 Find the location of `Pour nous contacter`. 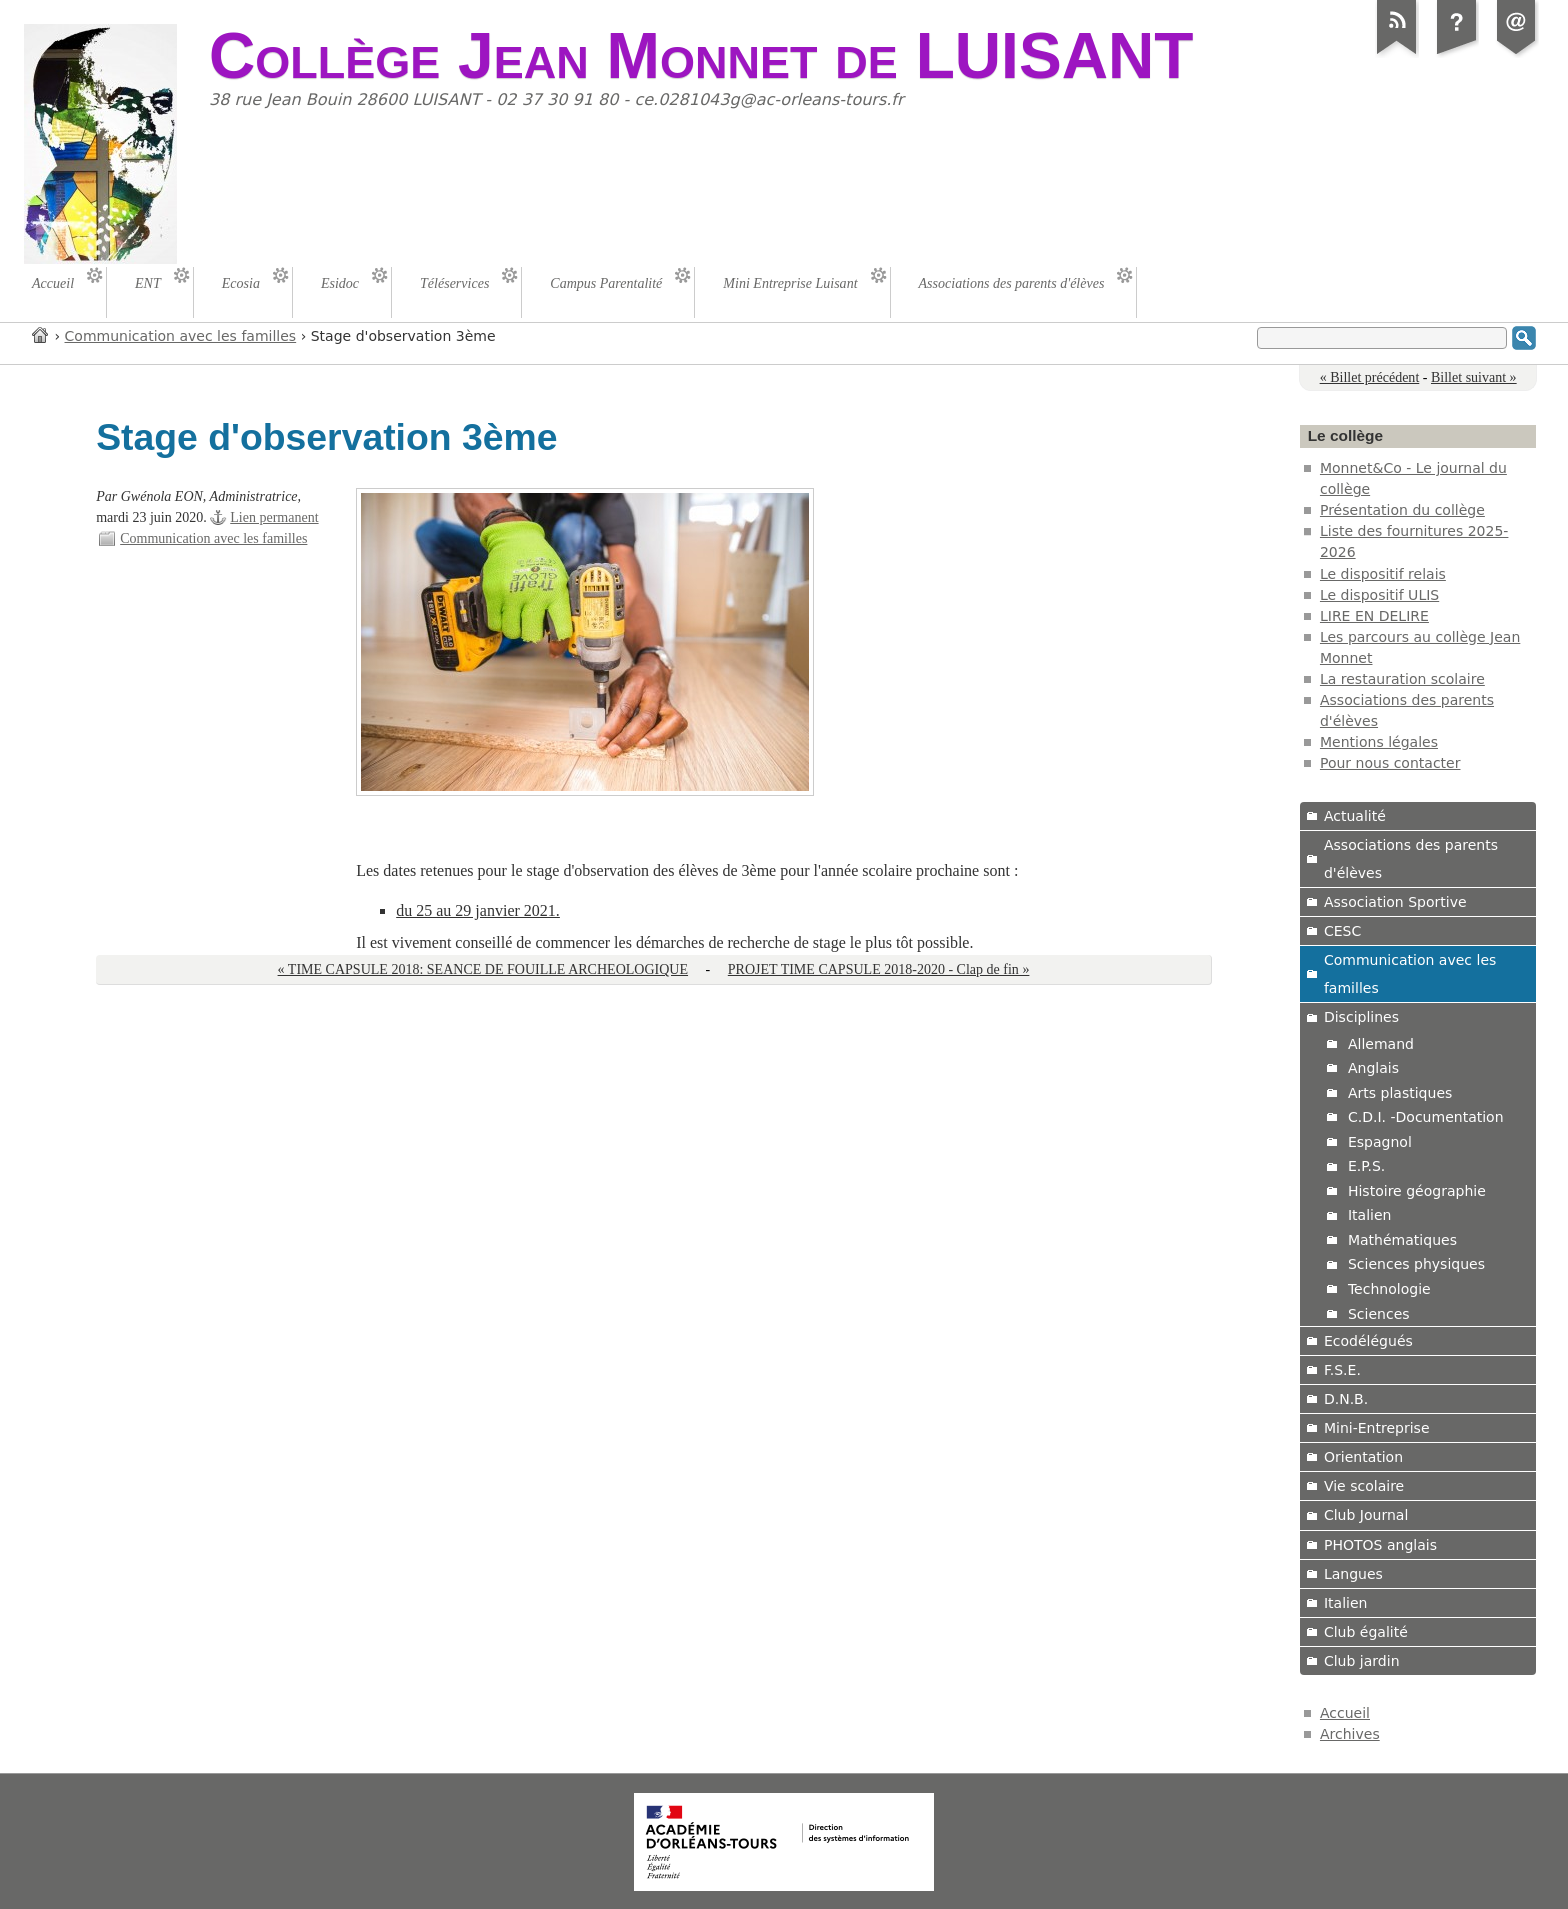

Pour nous contacter is located at coordinates (1390, 763).